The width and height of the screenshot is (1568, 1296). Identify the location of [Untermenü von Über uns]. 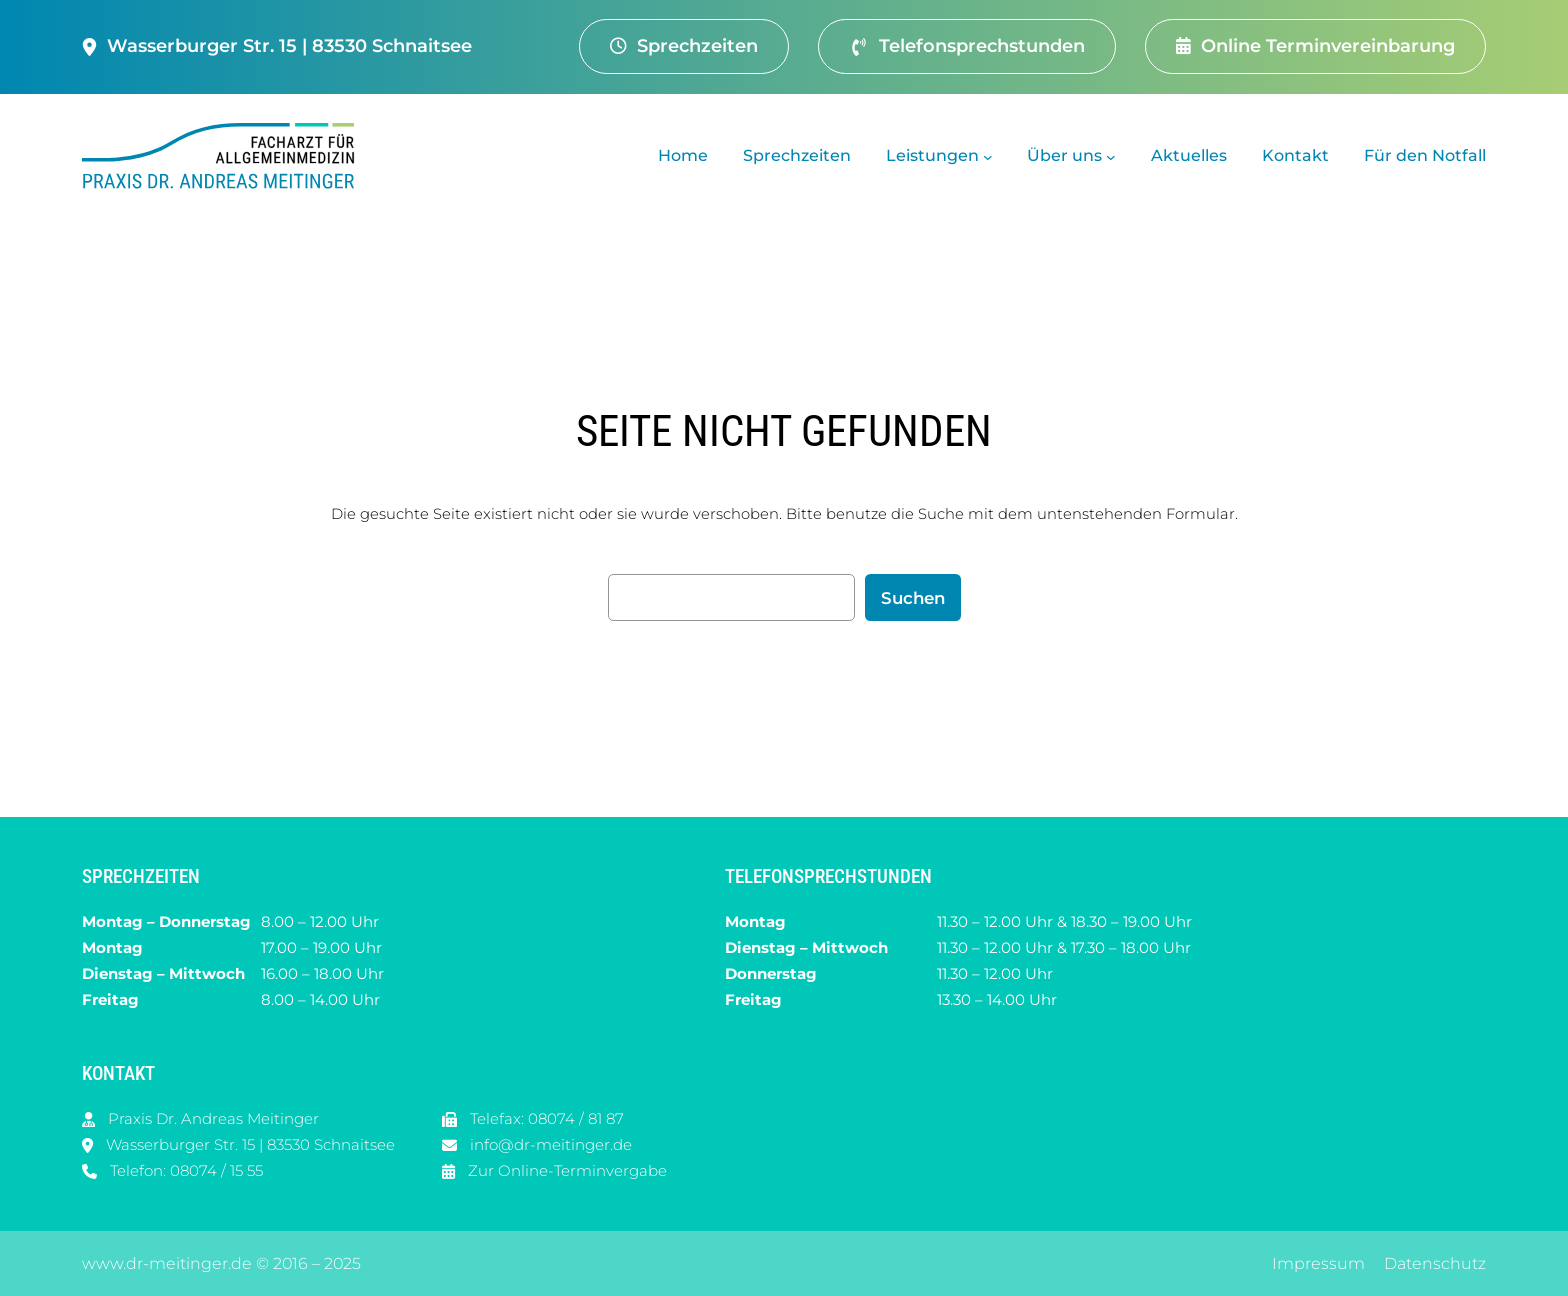
(1111, 156).